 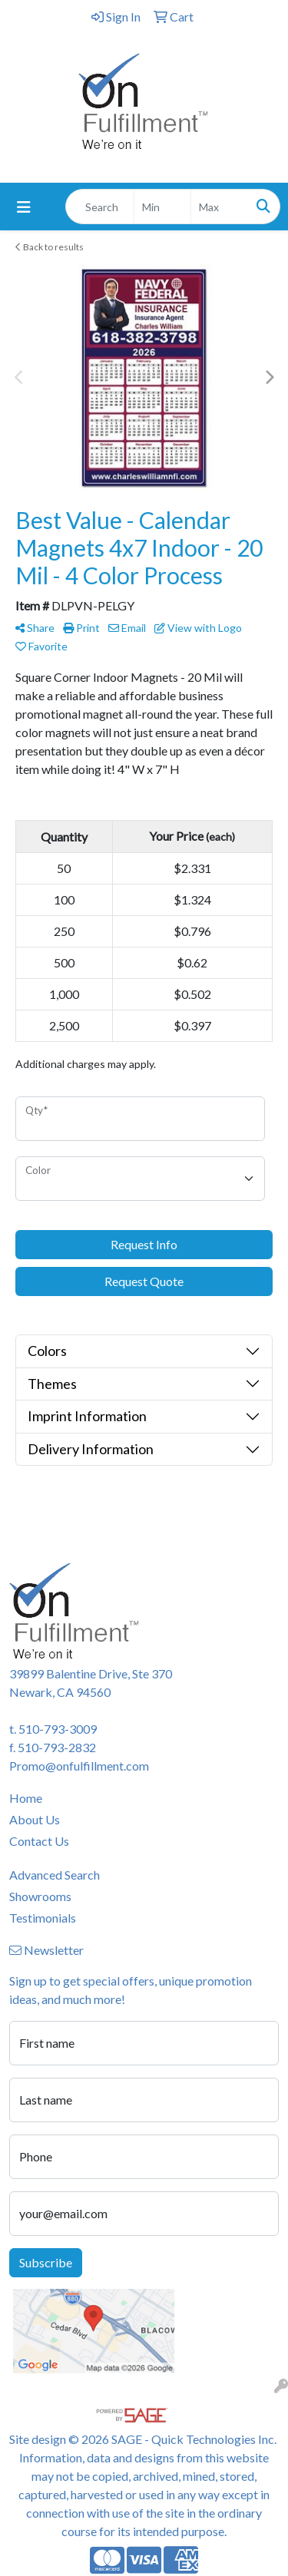 What do you see at coordinates (79, 1765) in the screenshot?
I see `Promo@onfulfillment.com` at bounding box center [79, 1765].